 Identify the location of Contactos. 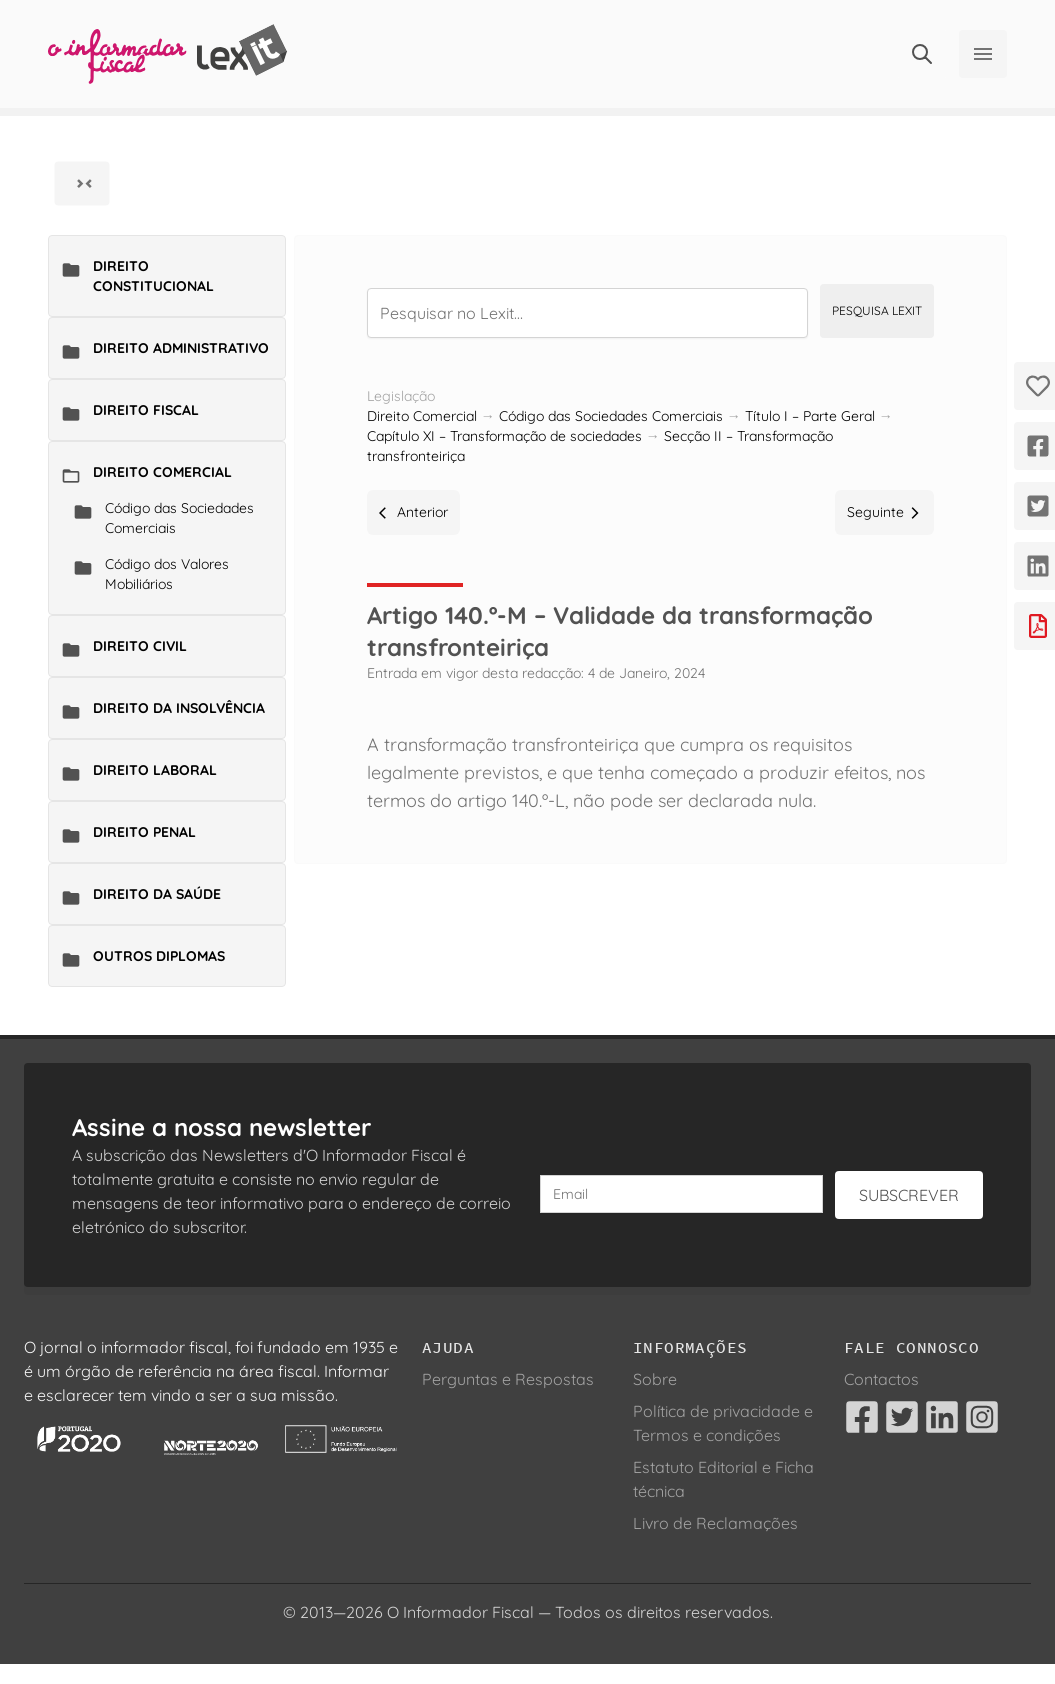
(881, 1379).